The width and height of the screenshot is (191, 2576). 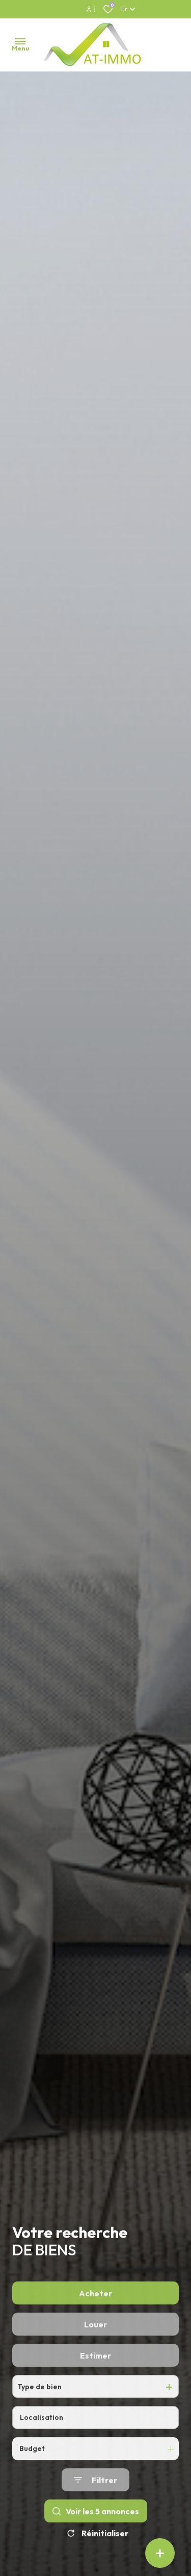 I want to click on Estimer, so click(x=95, y=2384).